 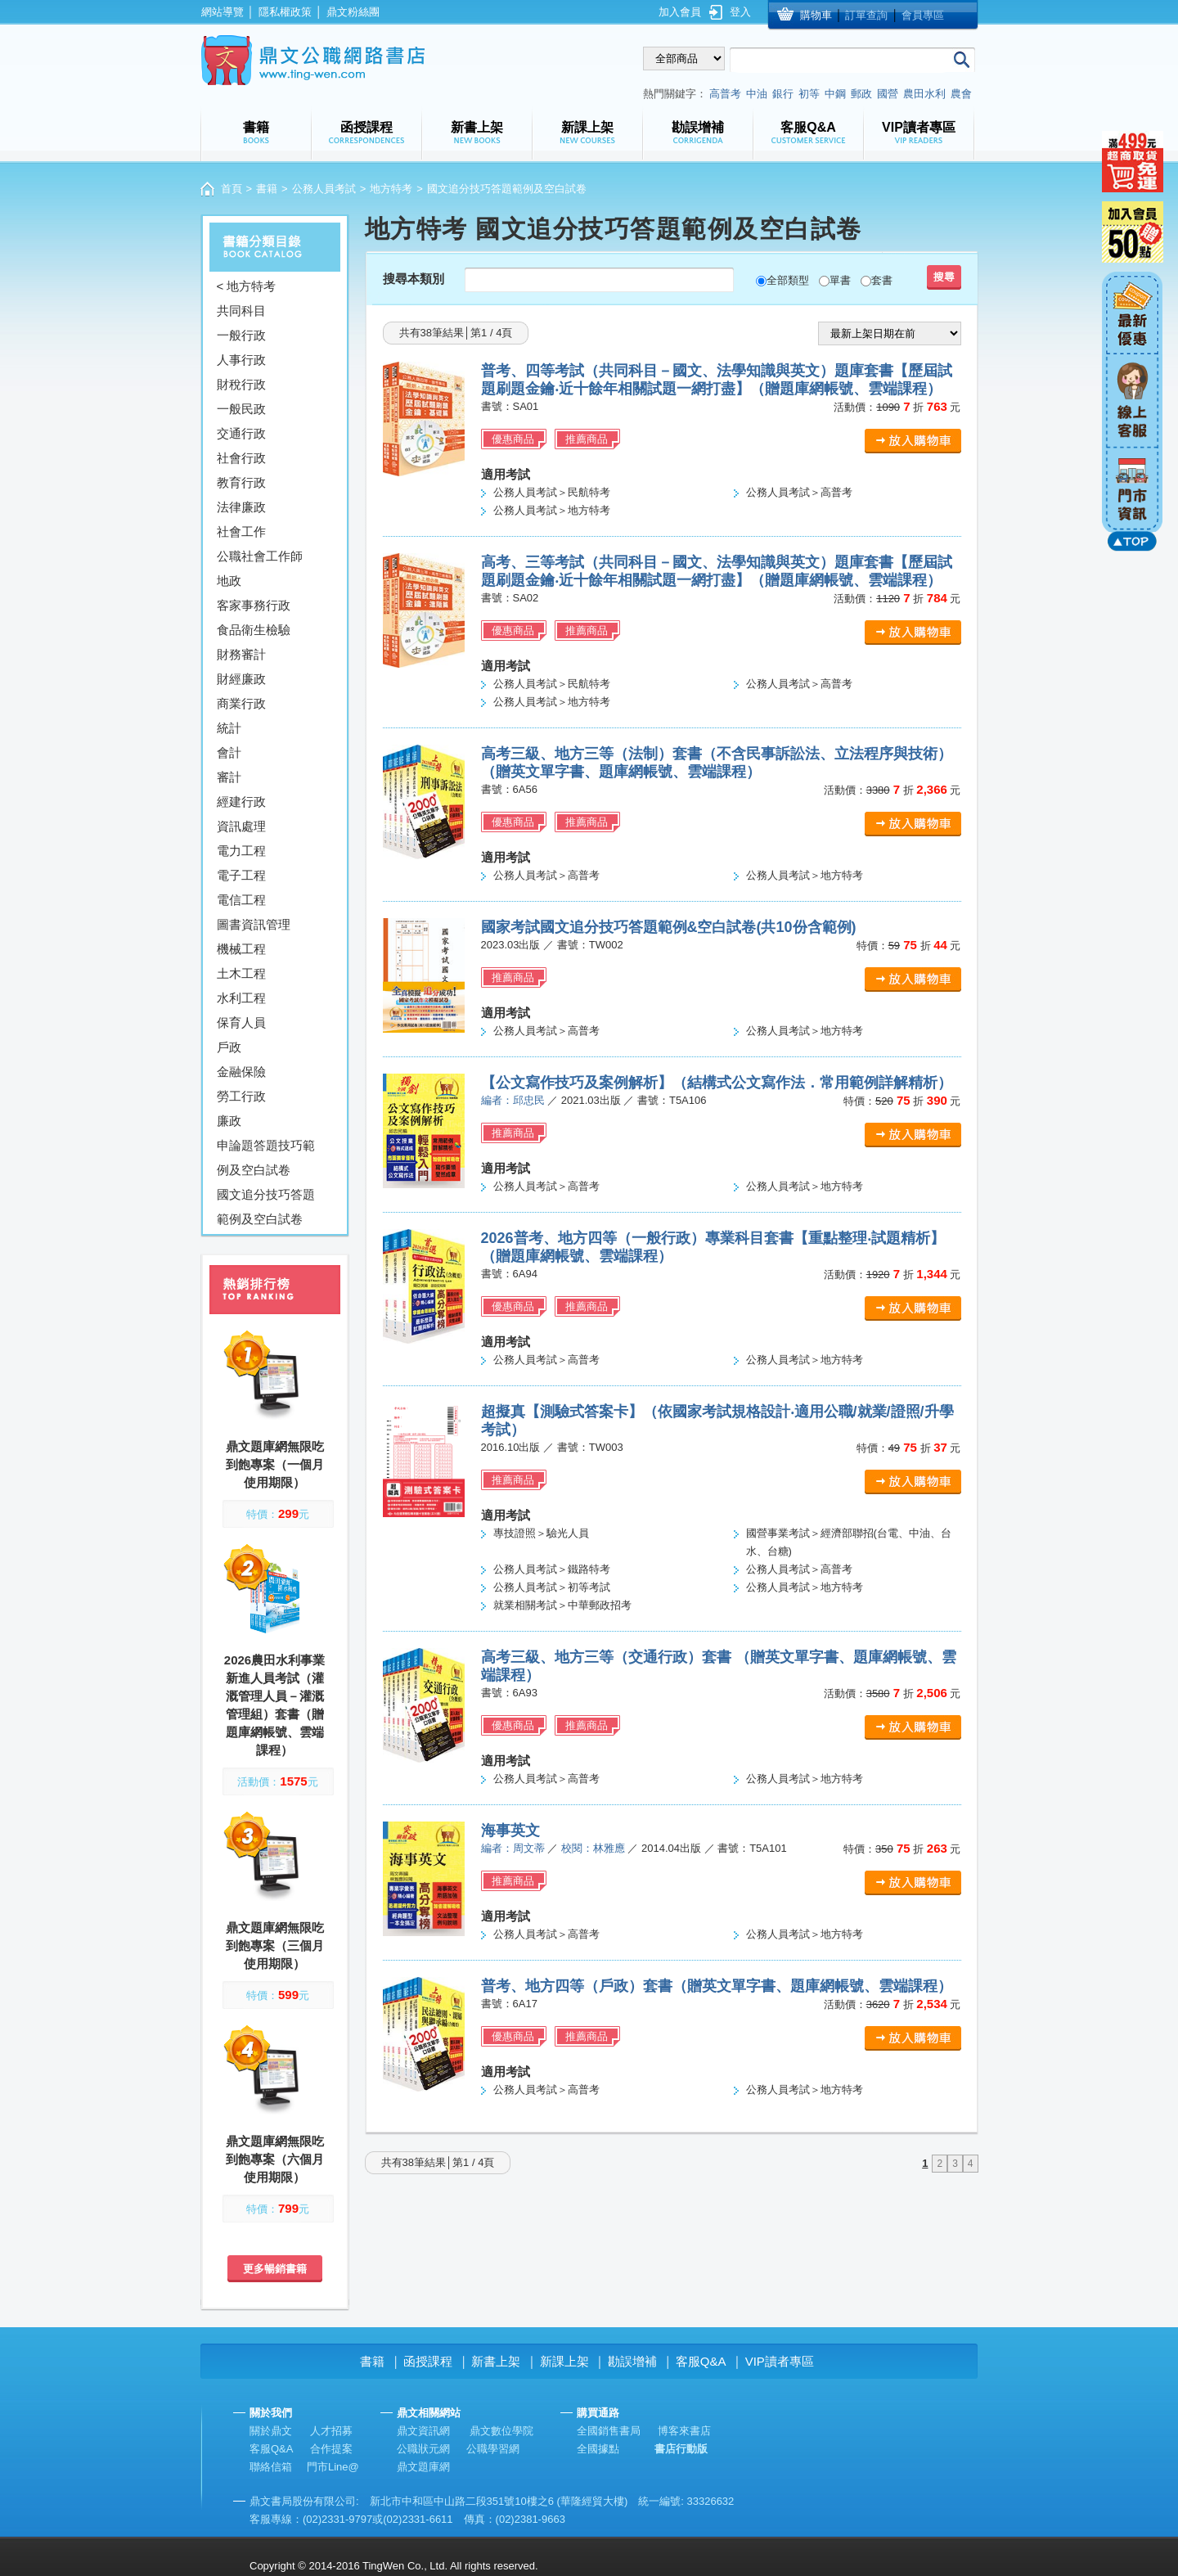 I want to click on 圖書資訊管理, so click(x=253, y=924).